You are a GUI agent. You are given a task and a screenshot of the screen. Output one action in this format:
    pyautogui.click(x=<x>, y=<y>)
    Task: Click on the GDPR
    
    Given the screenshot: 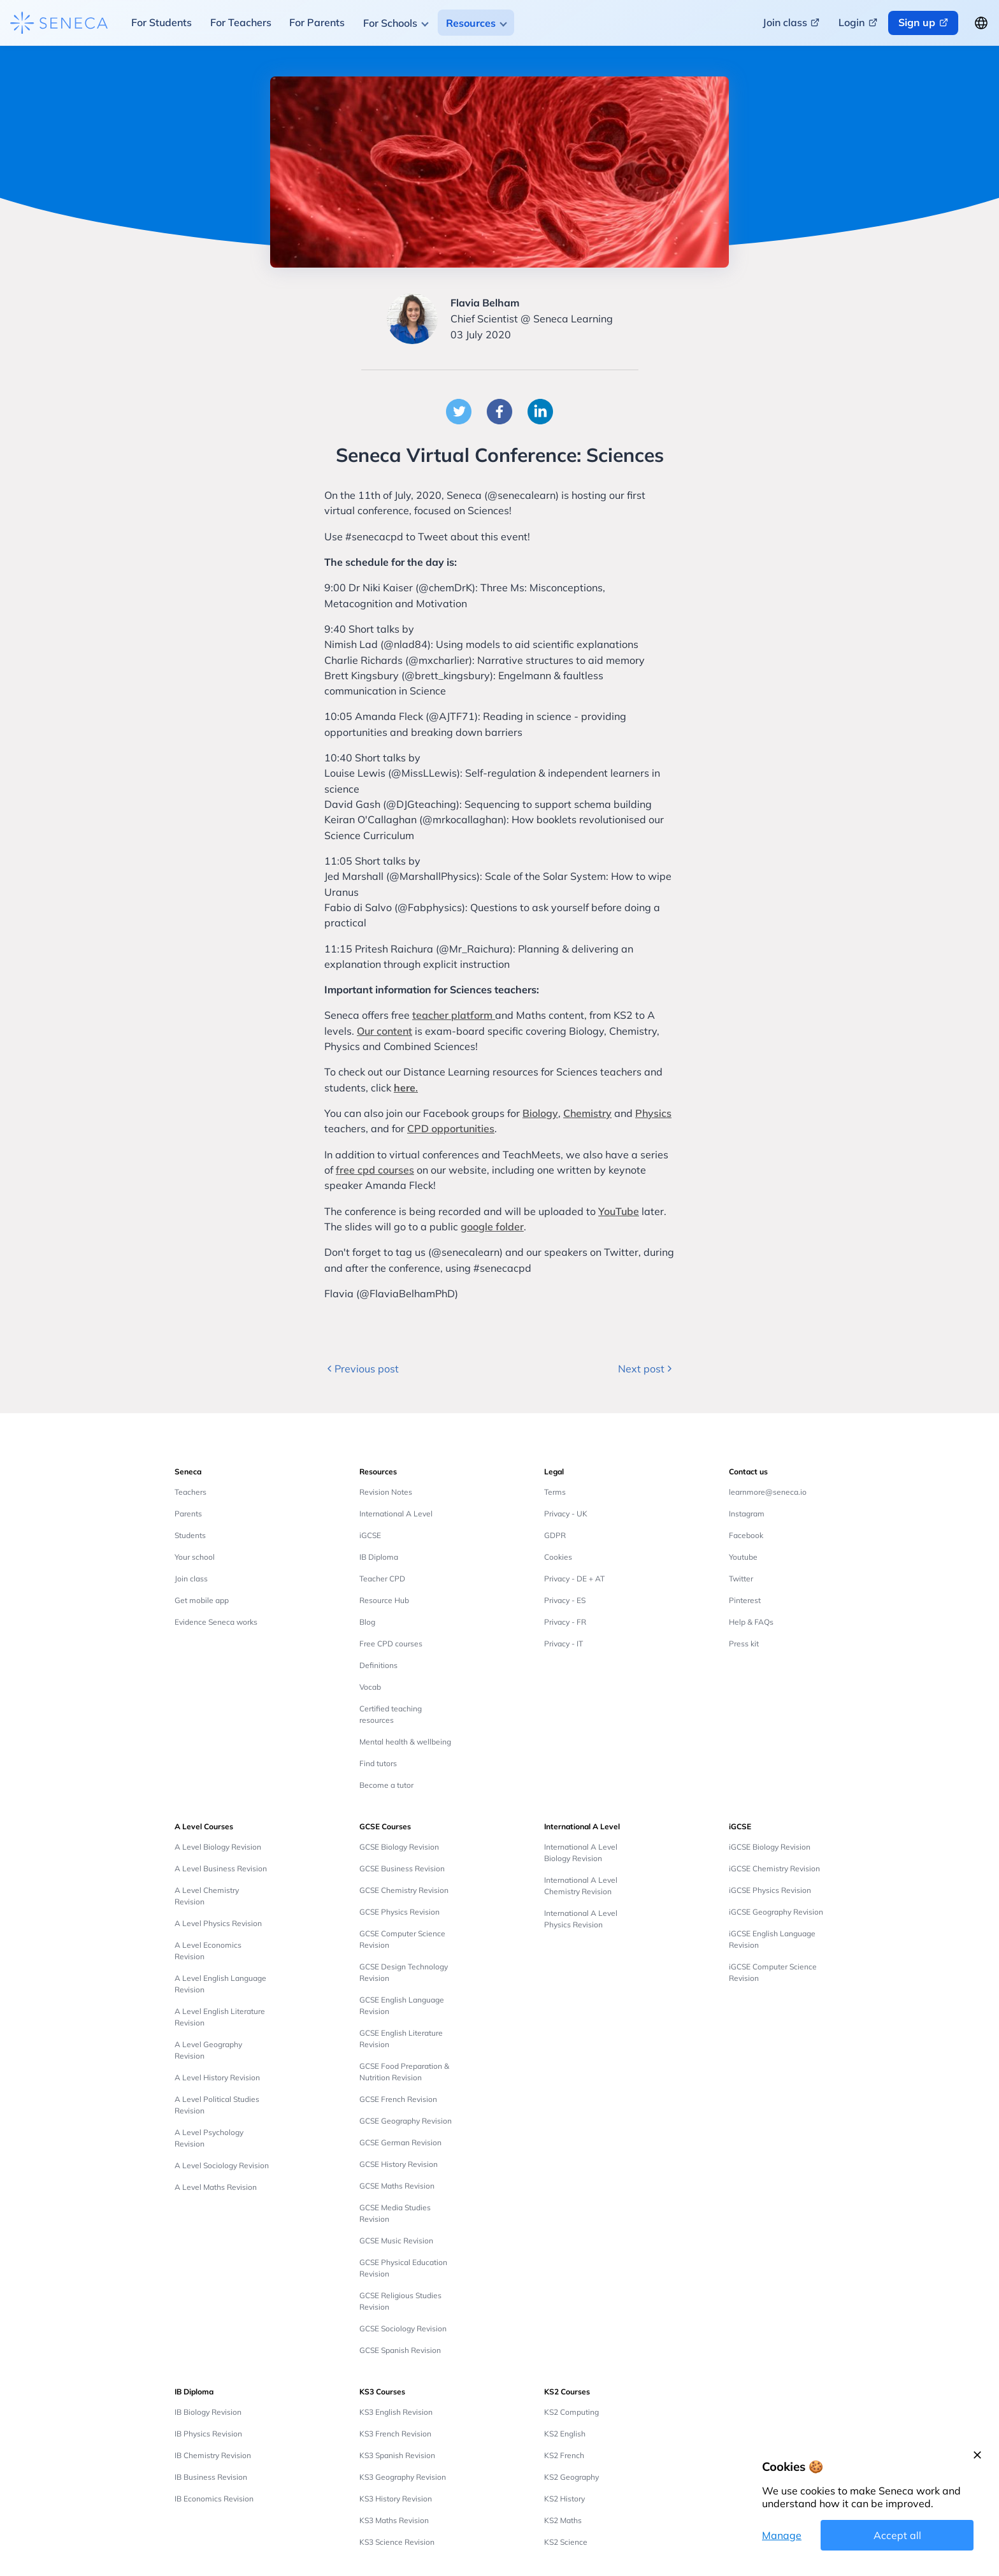 What is the action you would take?
    pyautogui.click(x=555, y=1535)
    